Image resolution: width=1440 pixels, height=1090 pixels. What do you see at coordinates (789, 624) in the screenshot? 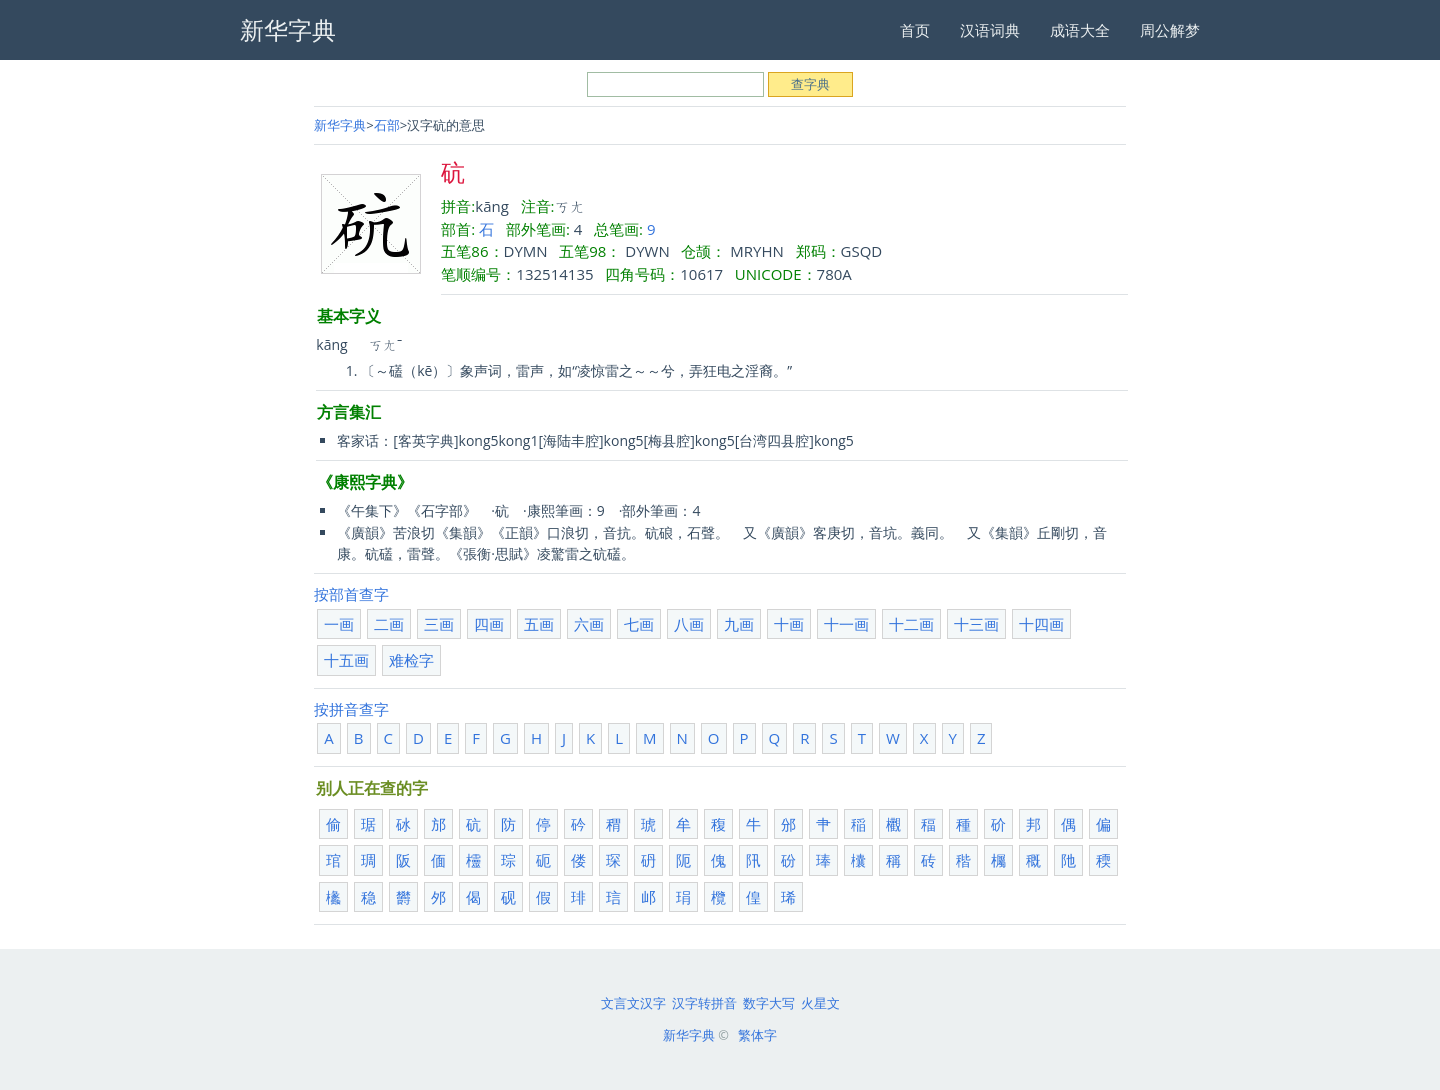
I see `十画` at bounding box center [789, 624].